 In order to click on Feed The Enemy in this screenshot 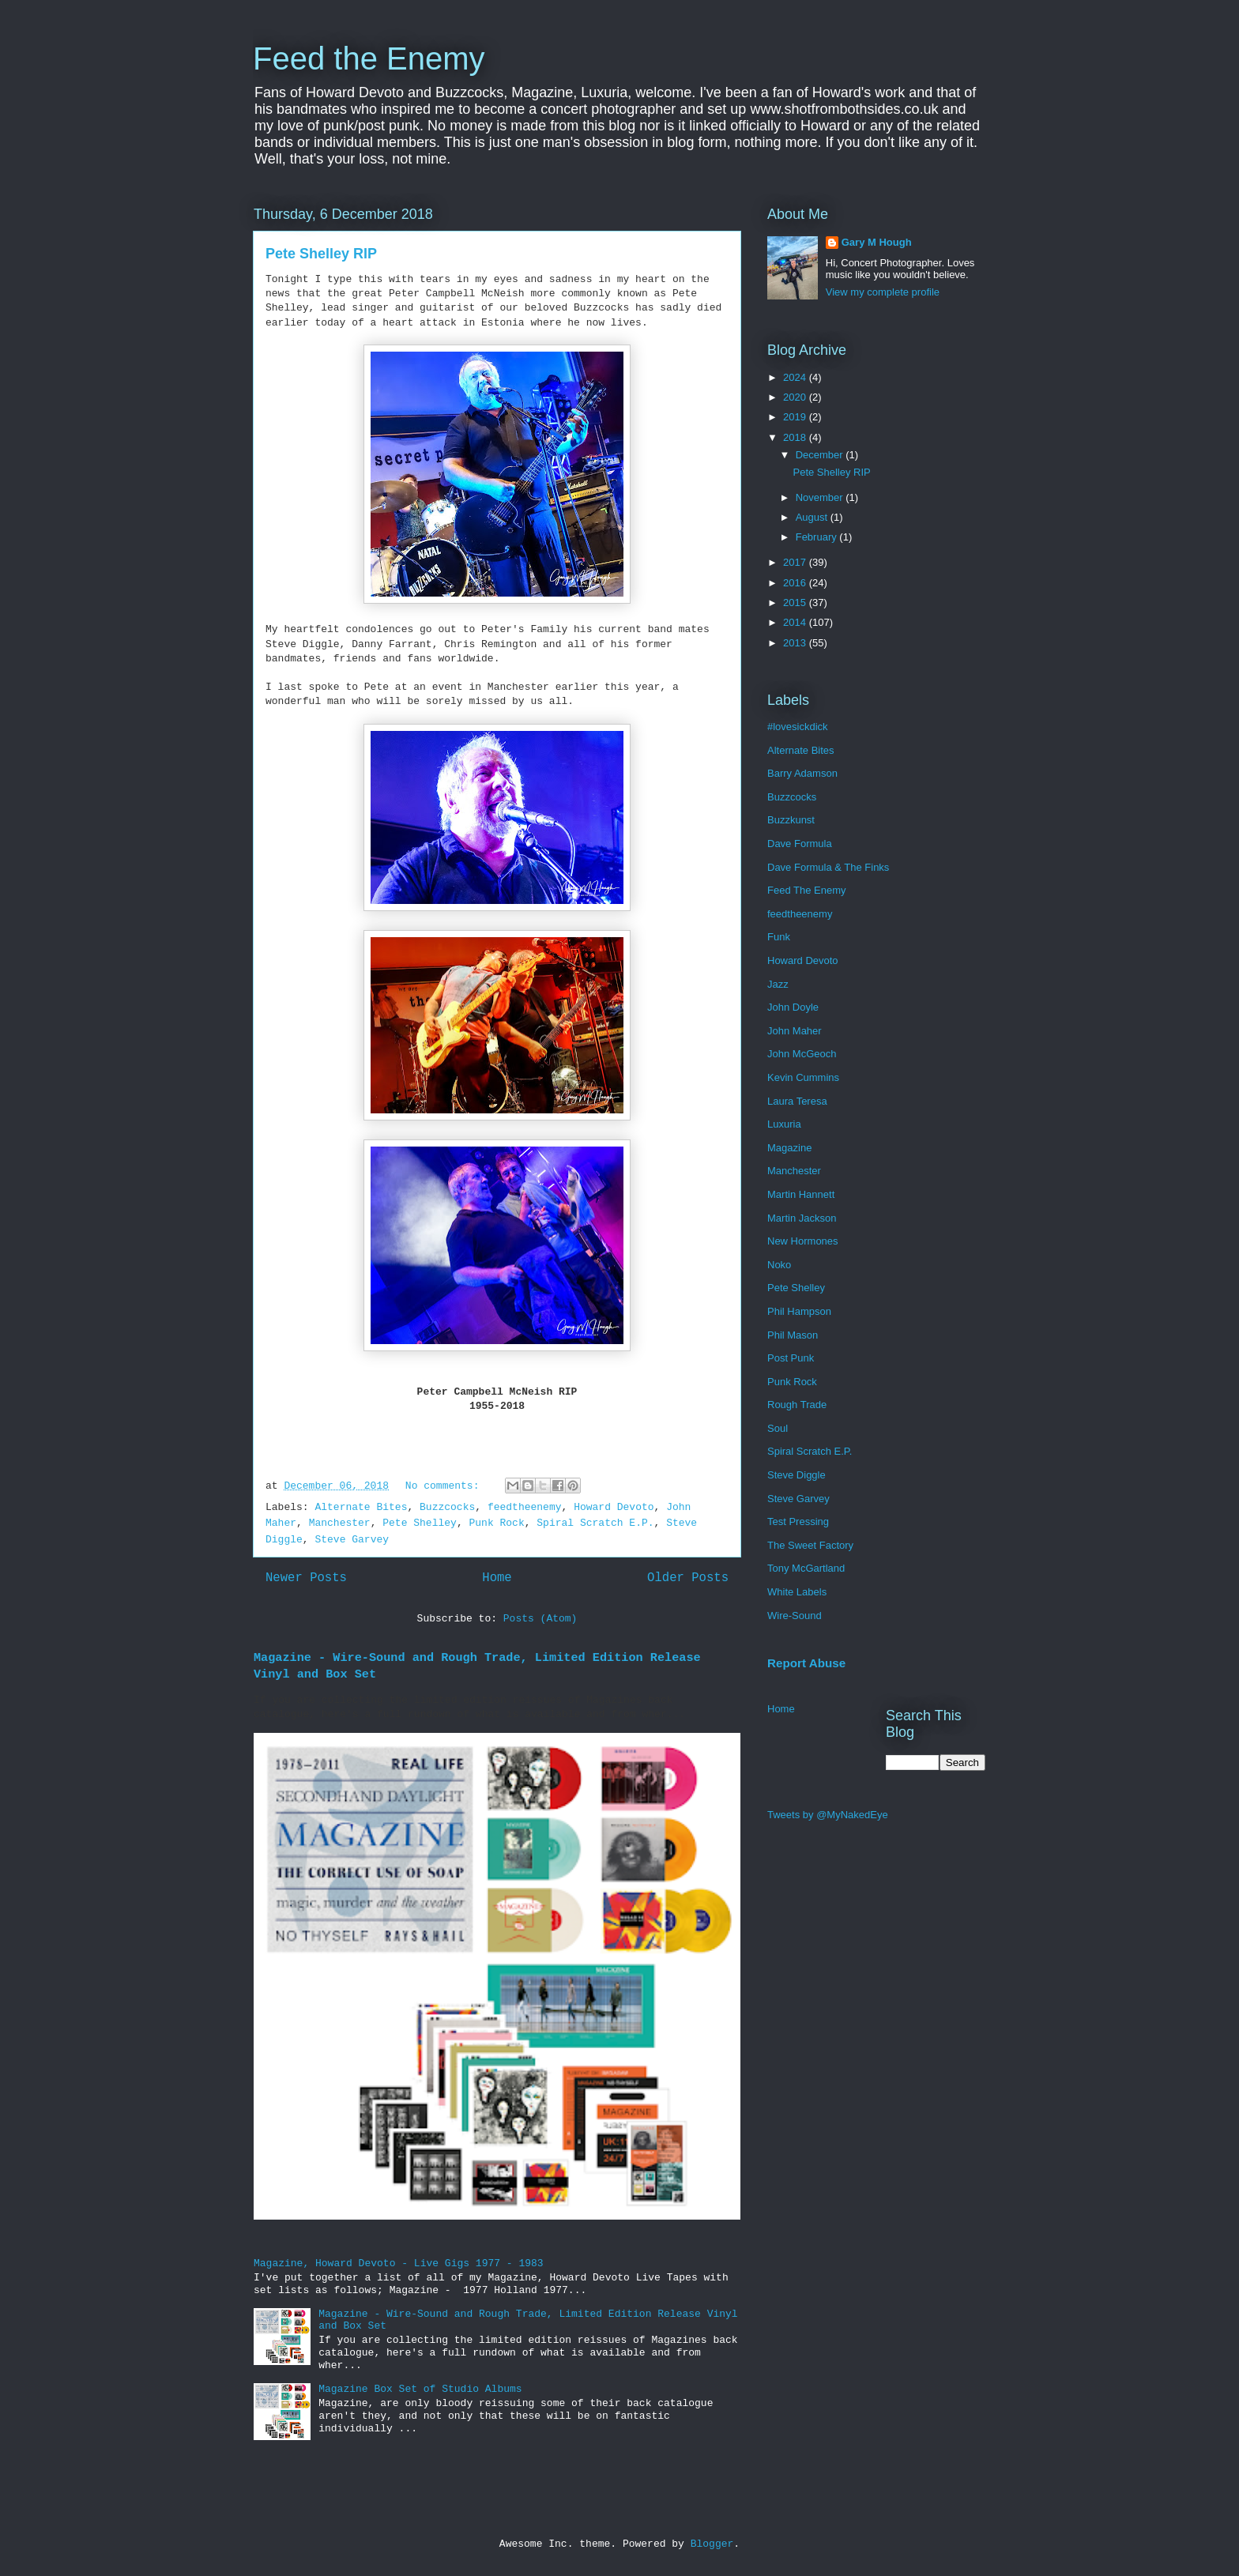, I will do `click(806, 890)`.